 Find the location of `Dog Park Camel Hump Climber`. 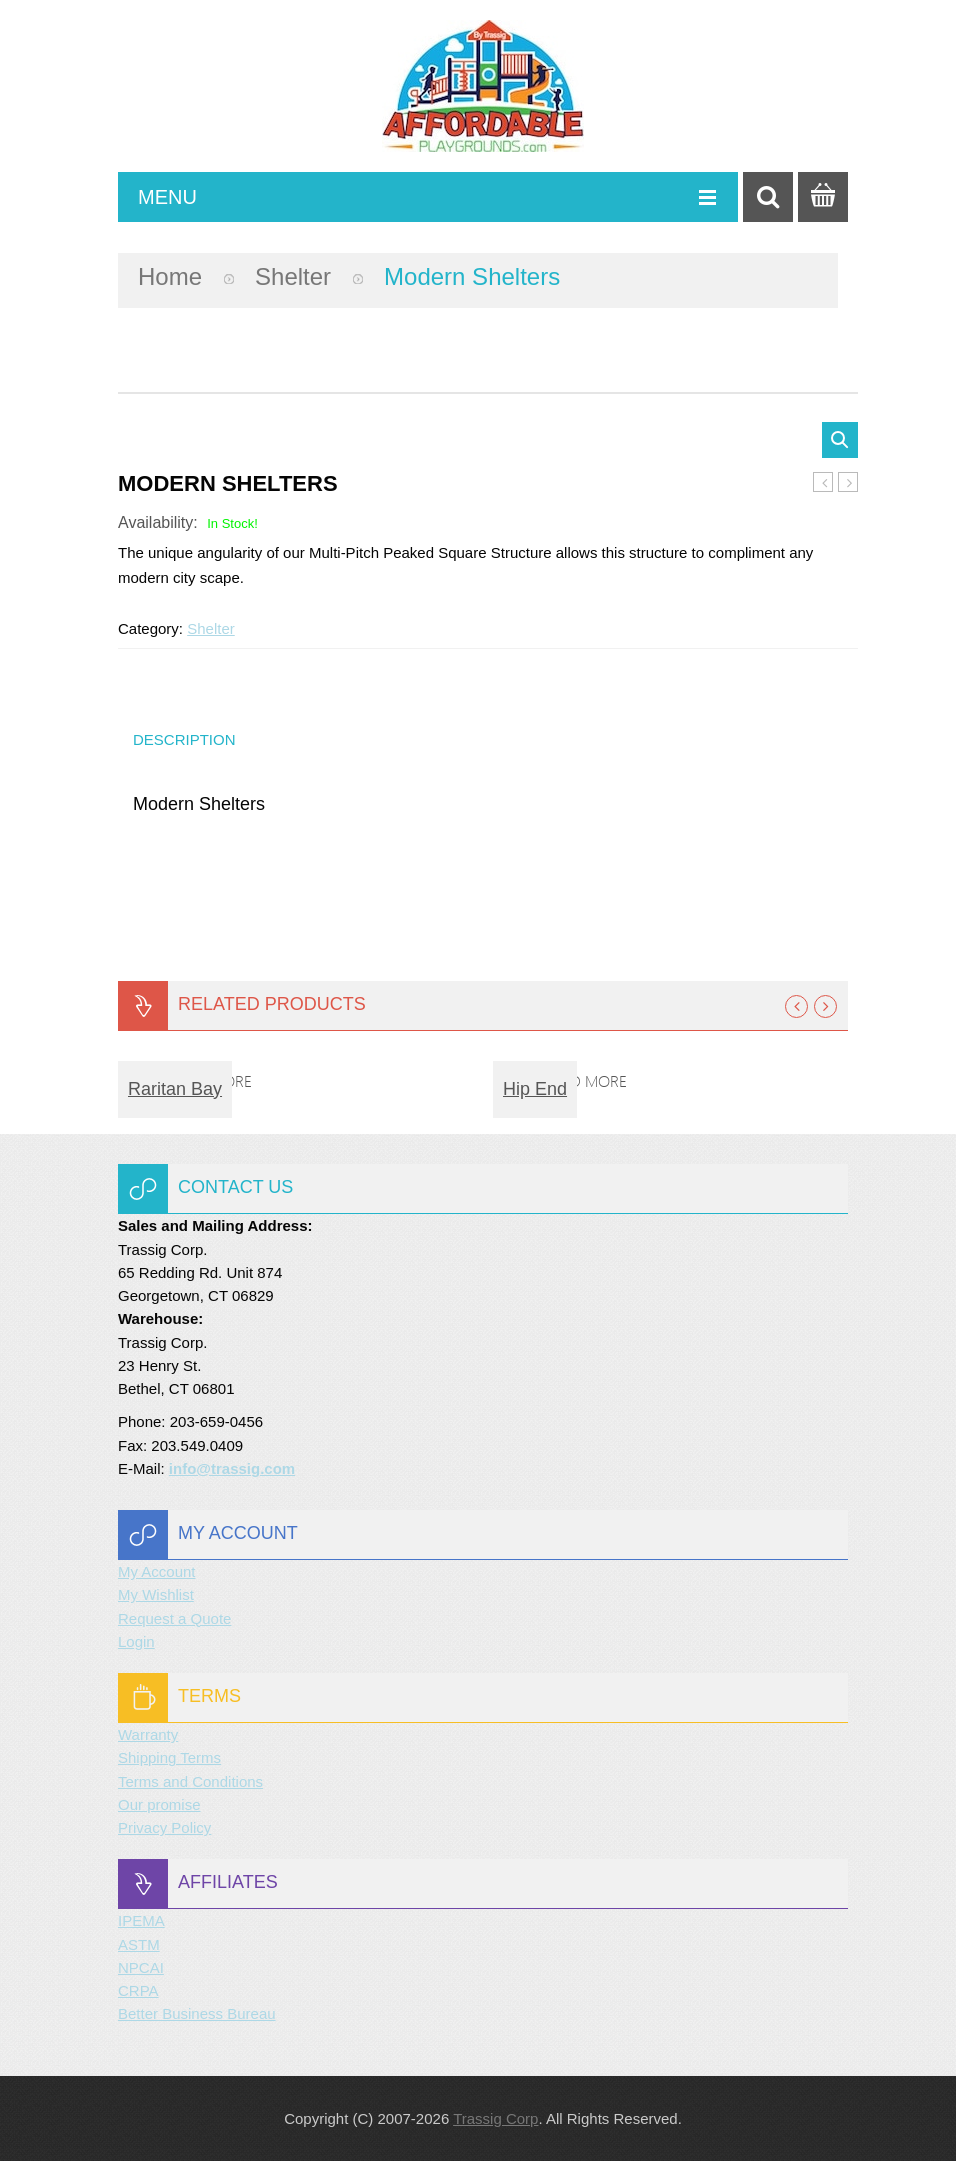

Dog Park Camel Hump Climber is located at coordinates (848, 483).